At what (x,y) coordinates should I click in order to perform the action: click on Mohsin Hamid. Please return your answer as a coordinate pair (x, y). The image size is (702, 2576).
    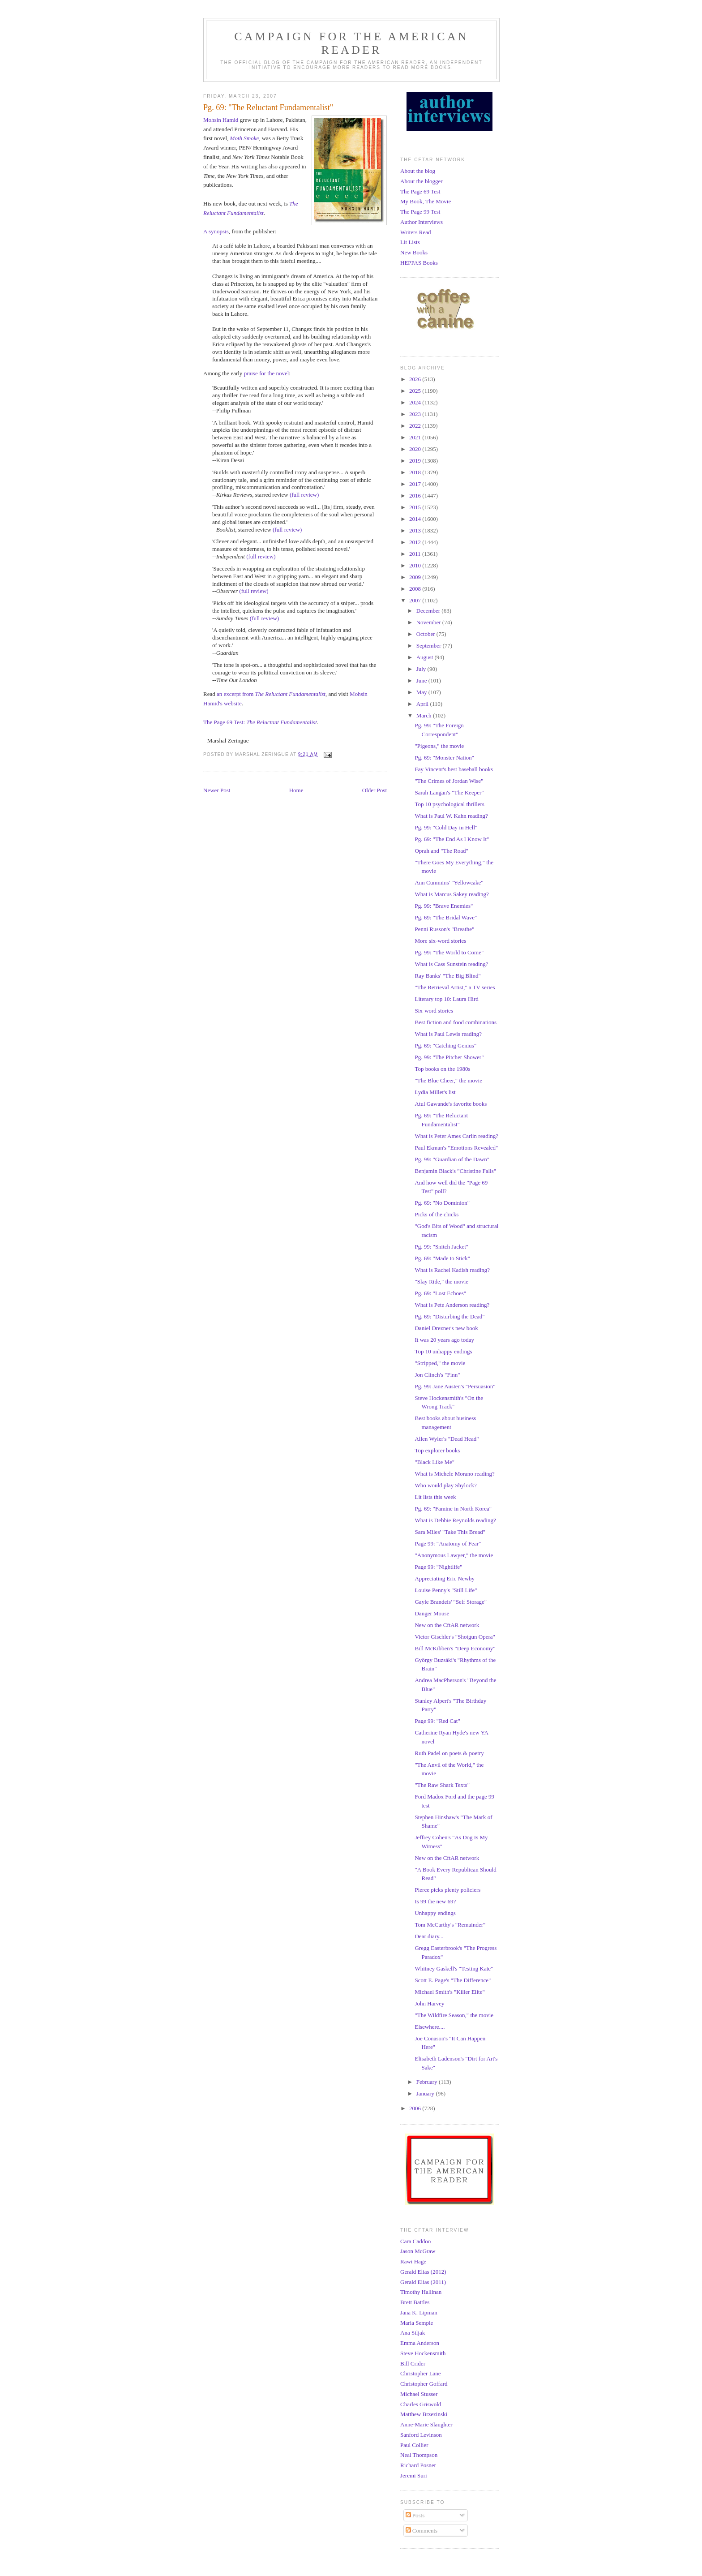
    Looking at the image, I should click on (220, 119).